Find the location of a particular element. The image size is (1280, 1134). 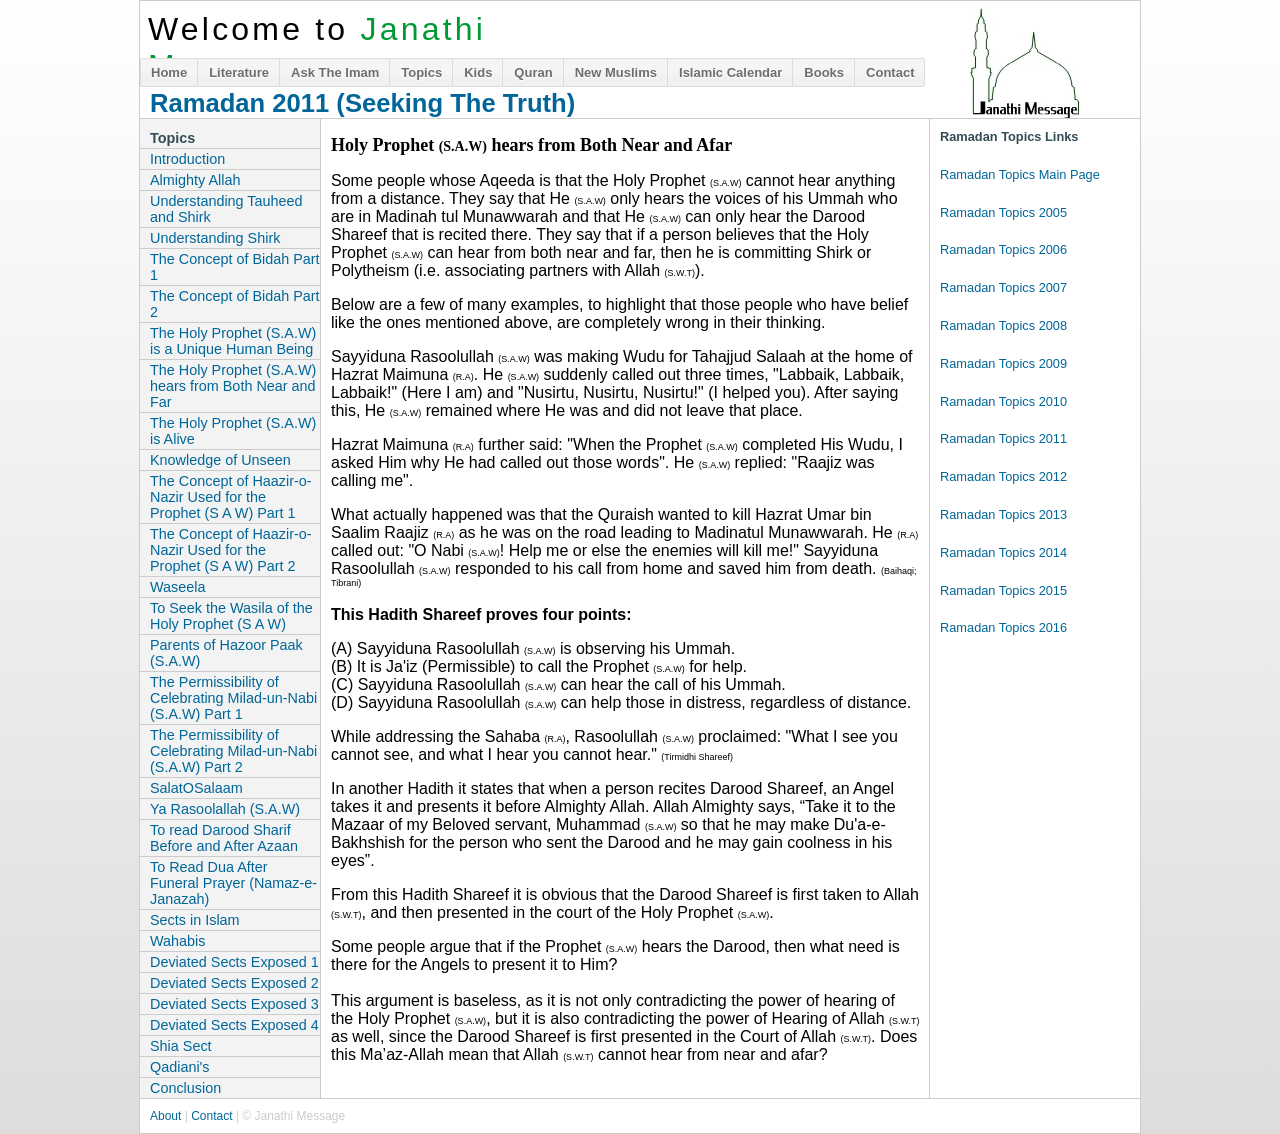

Sects in Islam is located at coordinates (195, 920).